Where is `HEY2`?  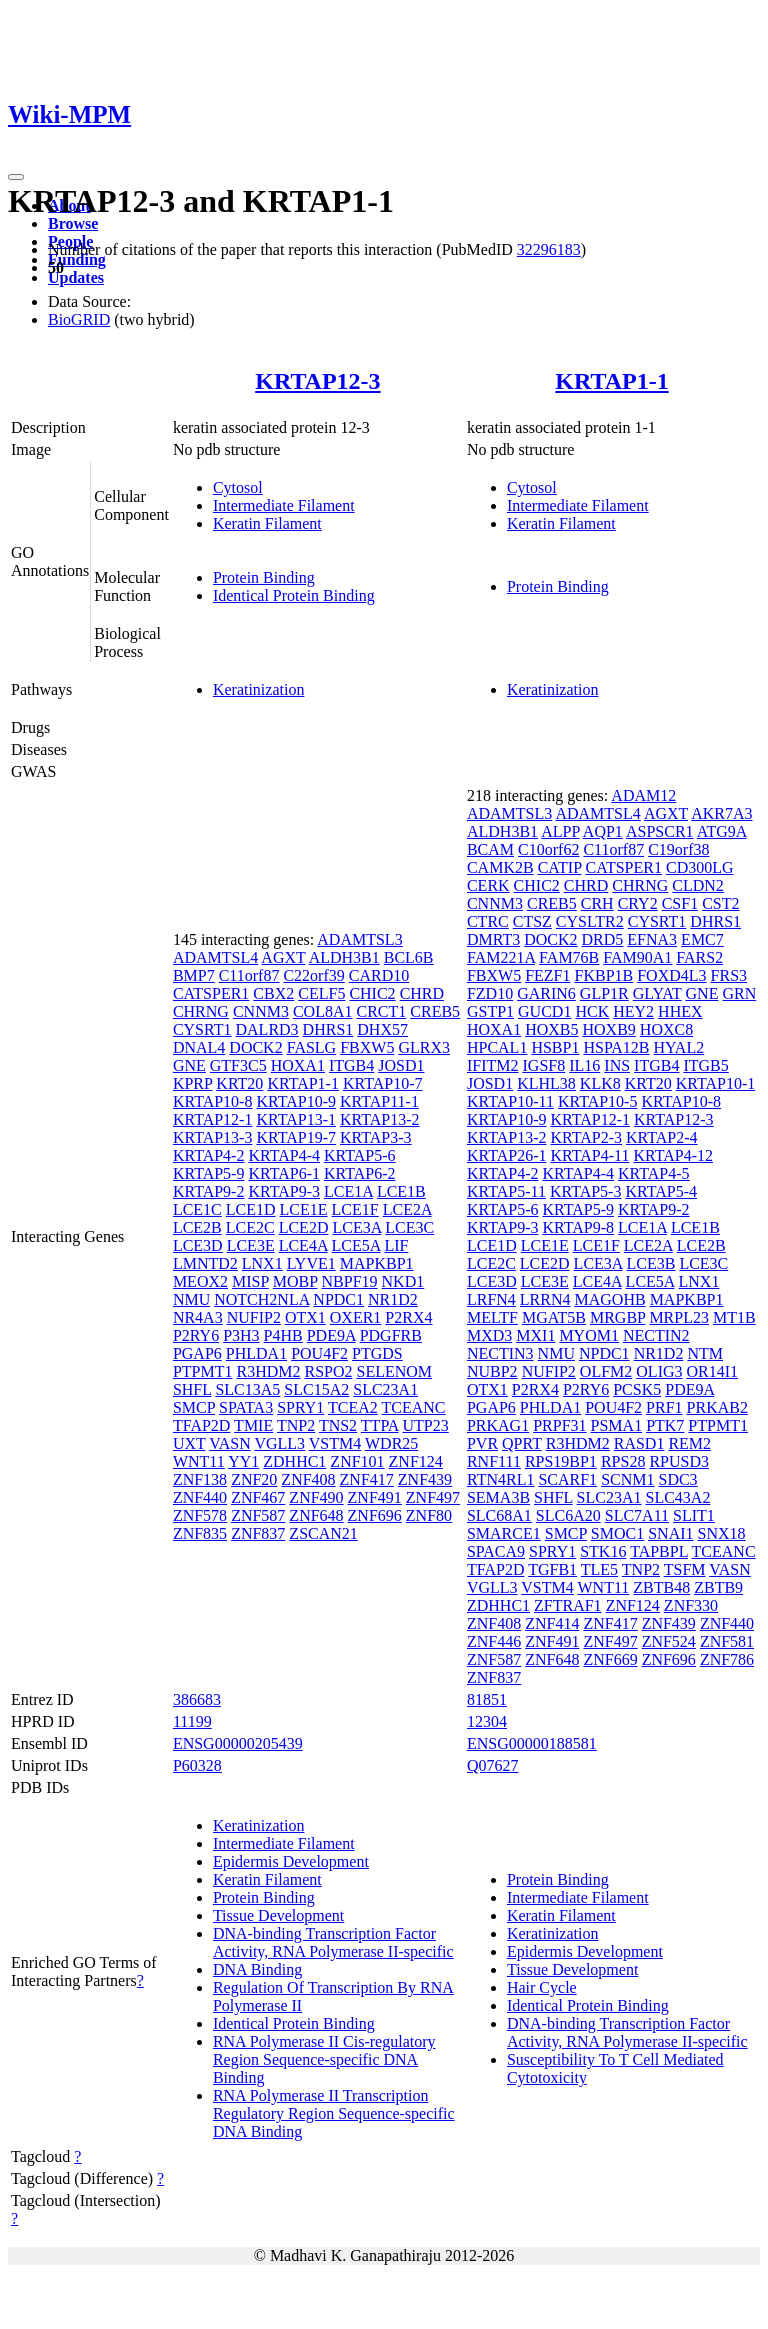
HEY2 is located at coordinates (633, 1011).